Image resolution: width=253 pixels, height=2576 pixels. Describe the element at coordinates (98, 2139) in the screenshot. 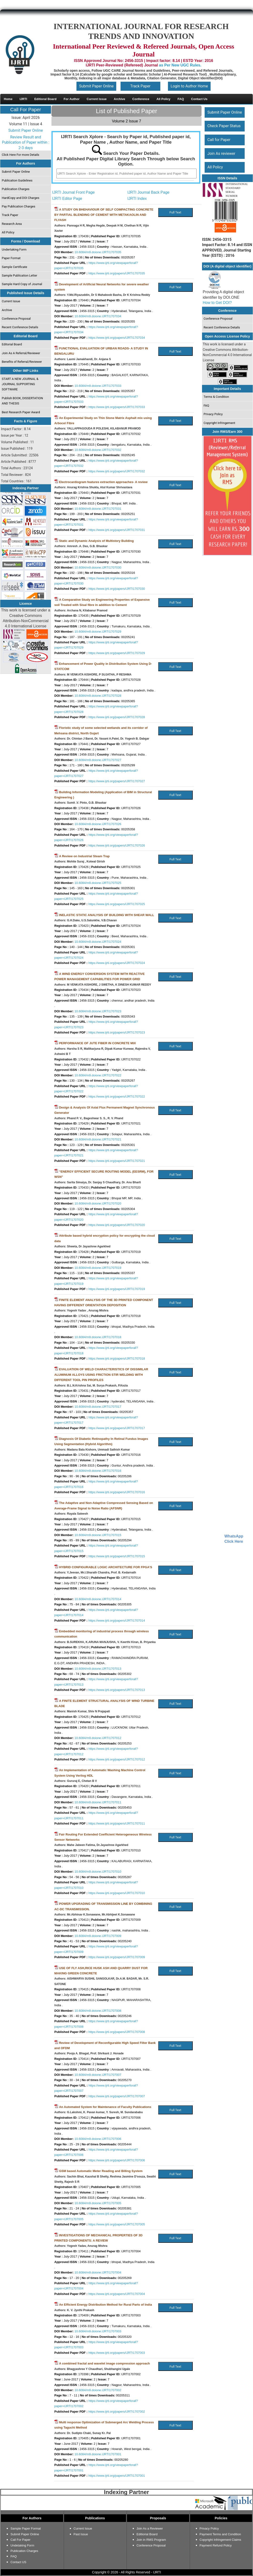

I see `10.6084/m9.doione.IJRTI1707006` at that location.